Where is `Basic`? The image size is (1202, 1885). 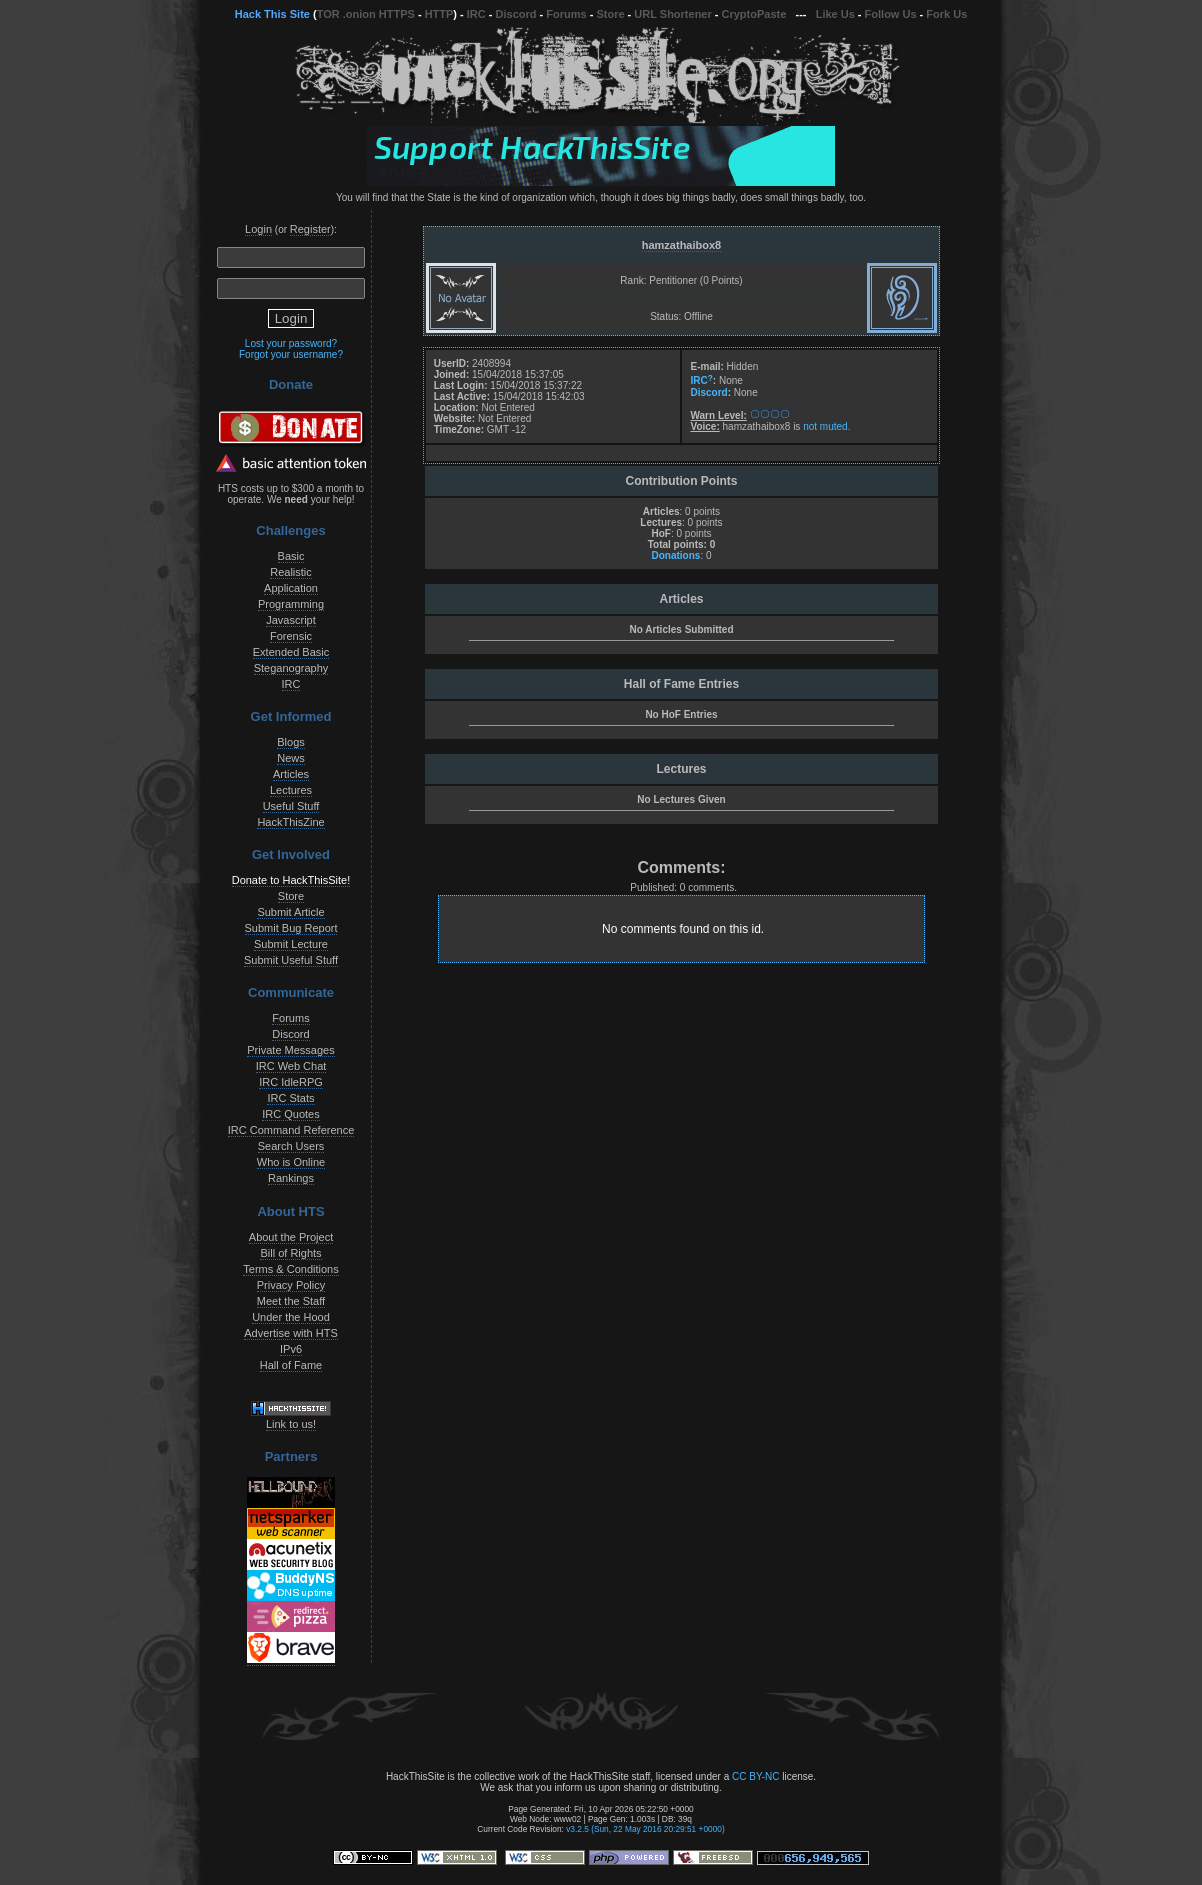 Basic is located at coordinates (291, 556).